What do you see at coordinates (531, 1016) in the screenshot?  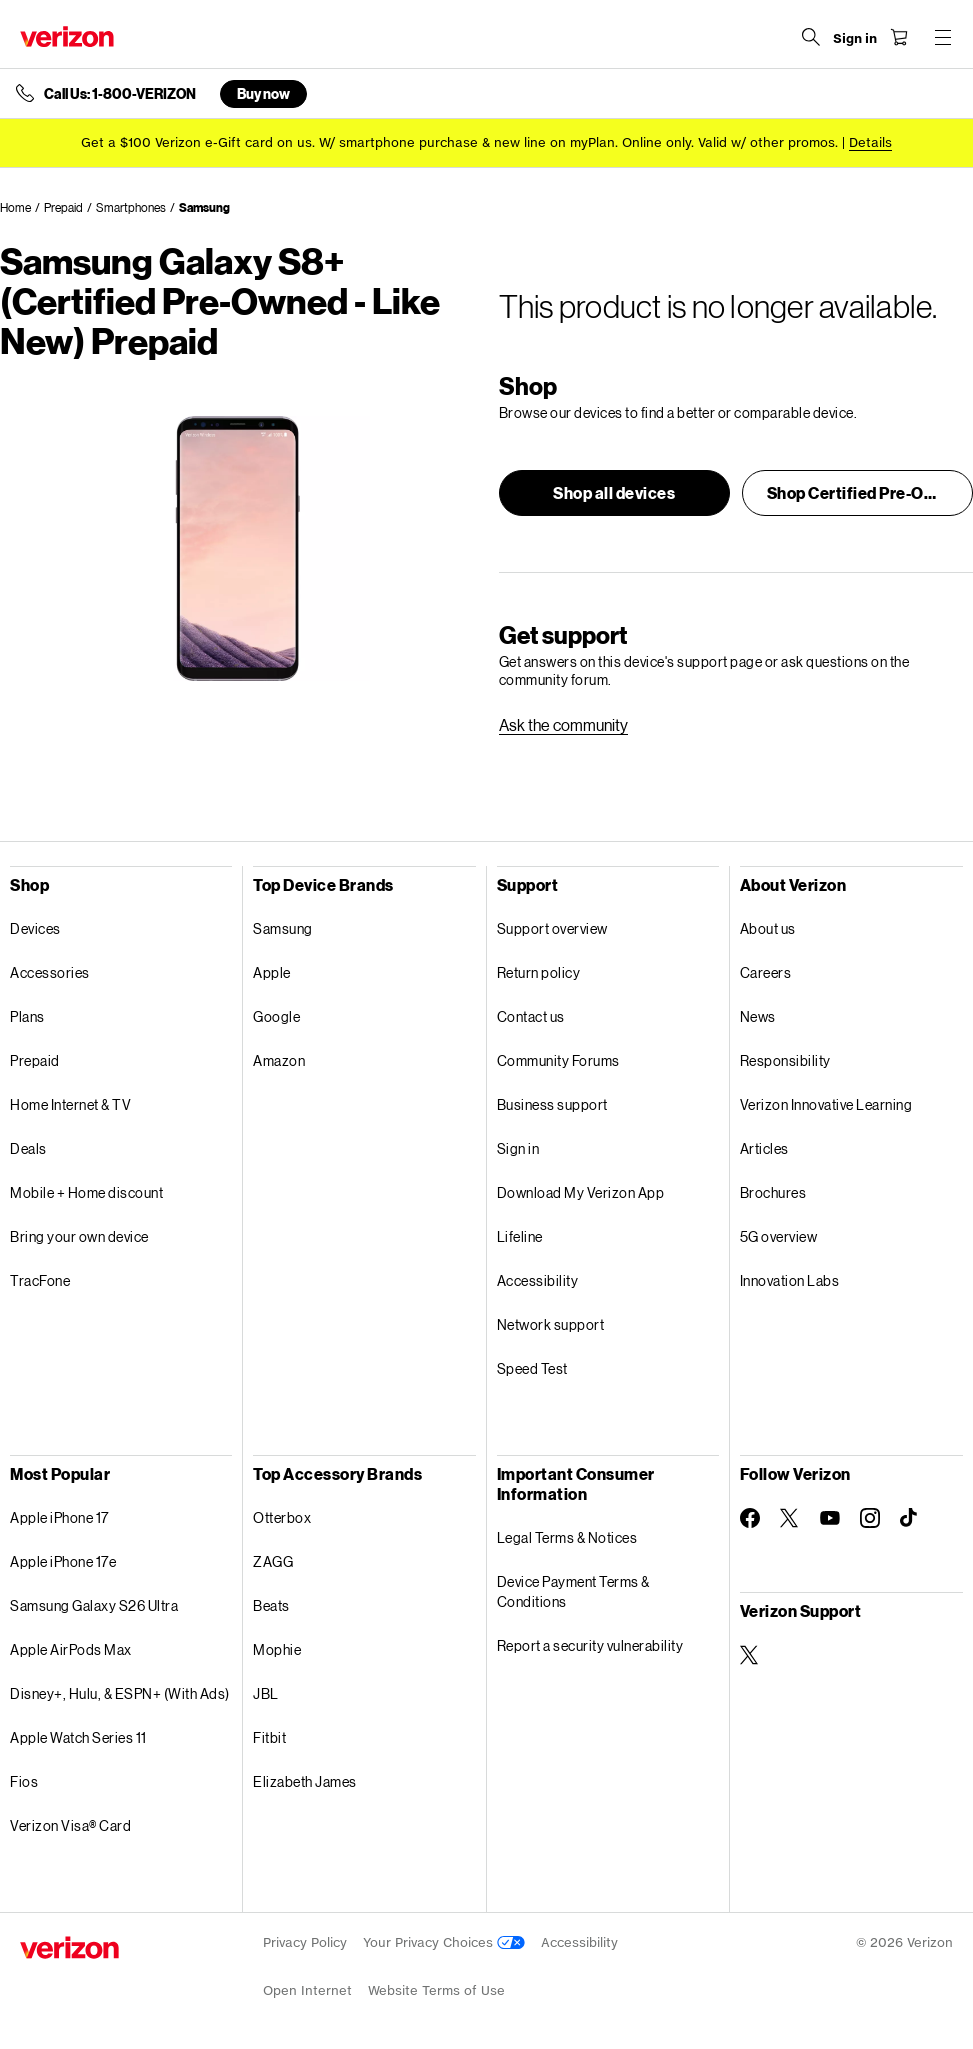 I see `Contact us` at bounding box center [531, 1016].